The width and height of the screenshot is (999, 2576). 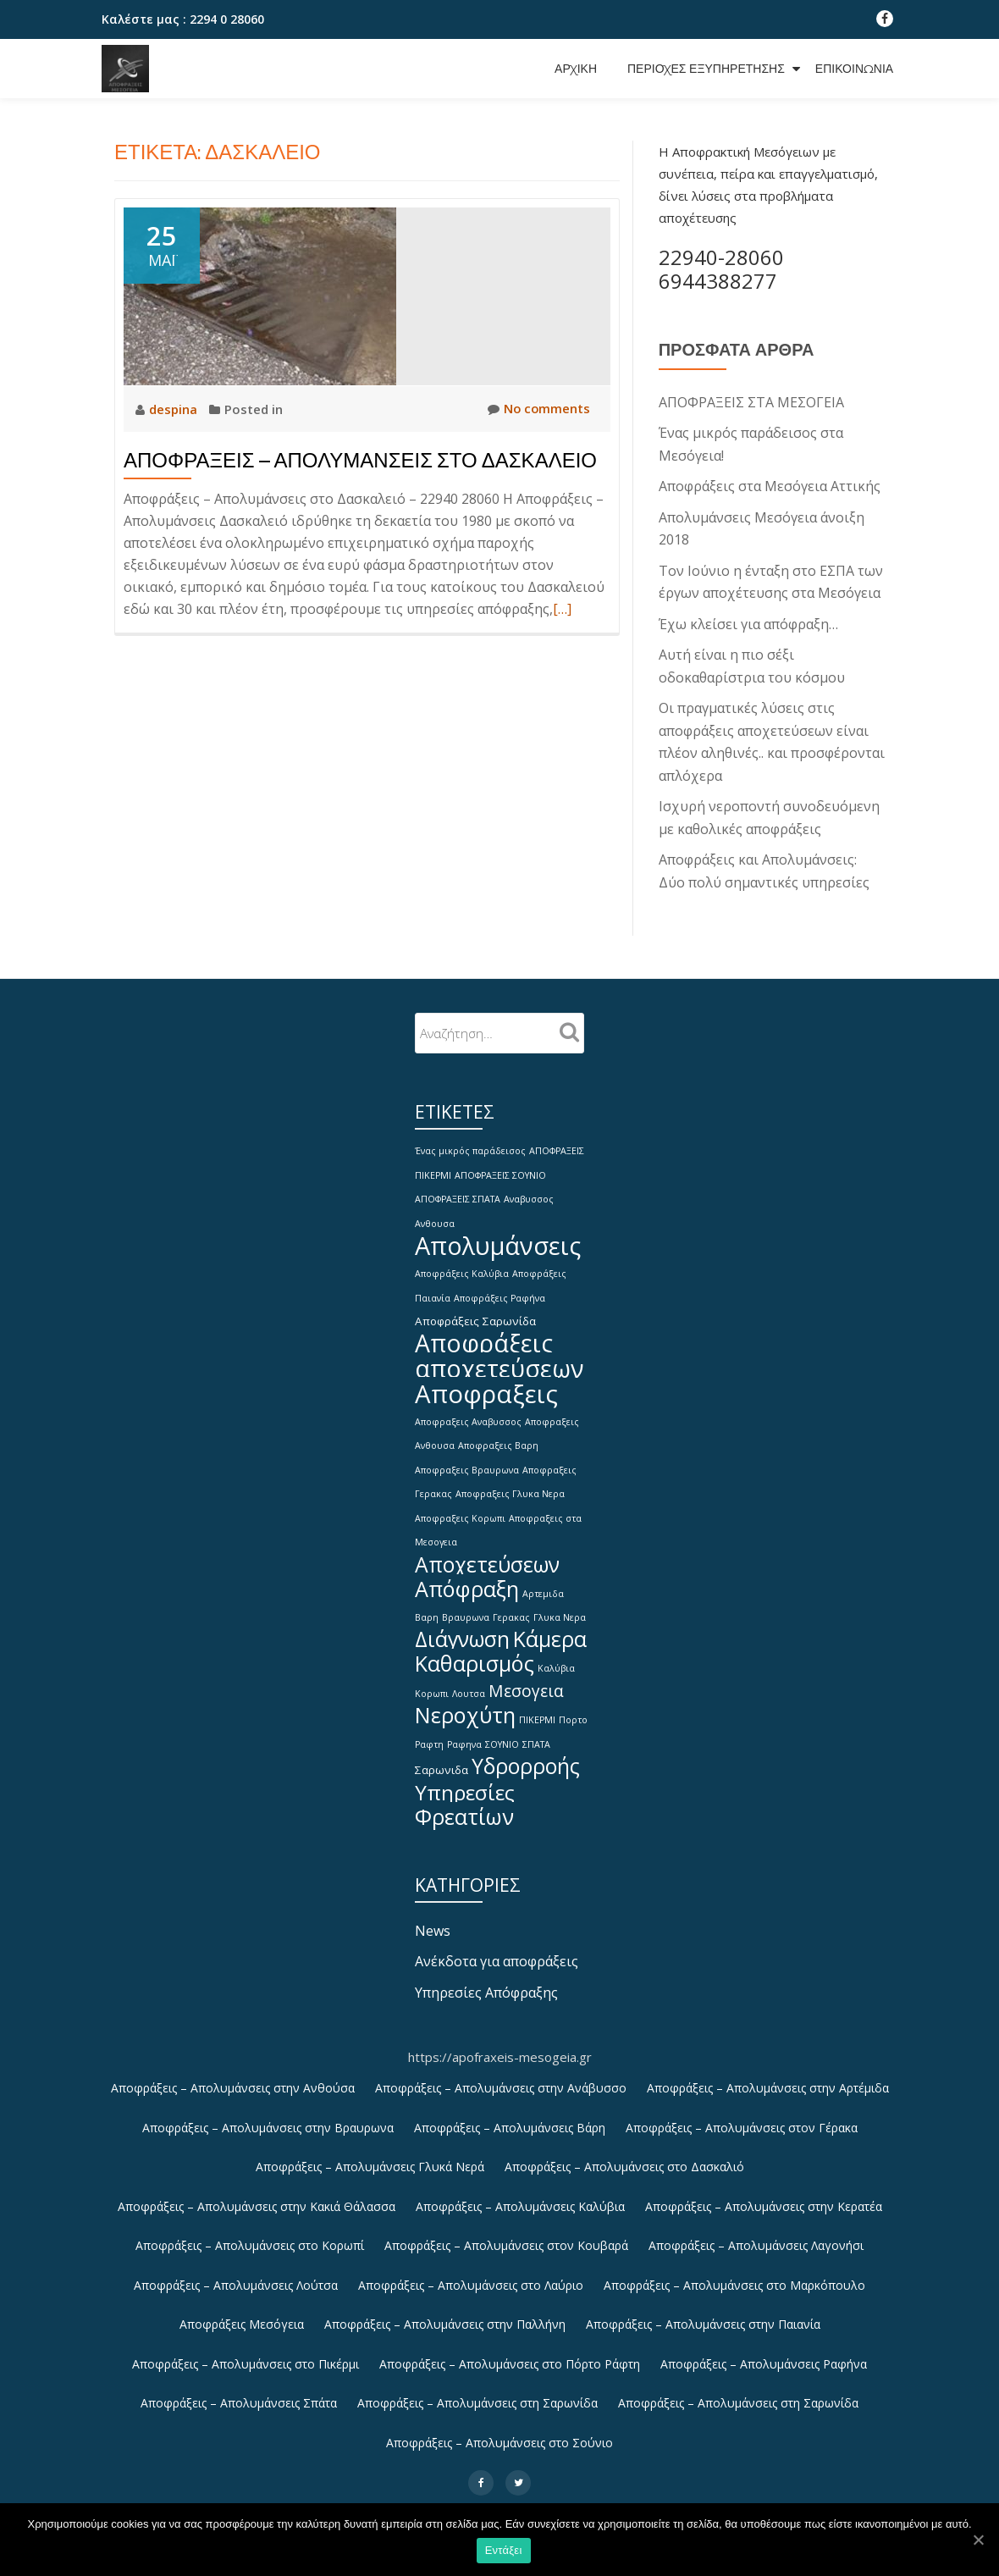 I want to click on Υπηρεσίες Απόφραξης, so click(x=486, y=1981).